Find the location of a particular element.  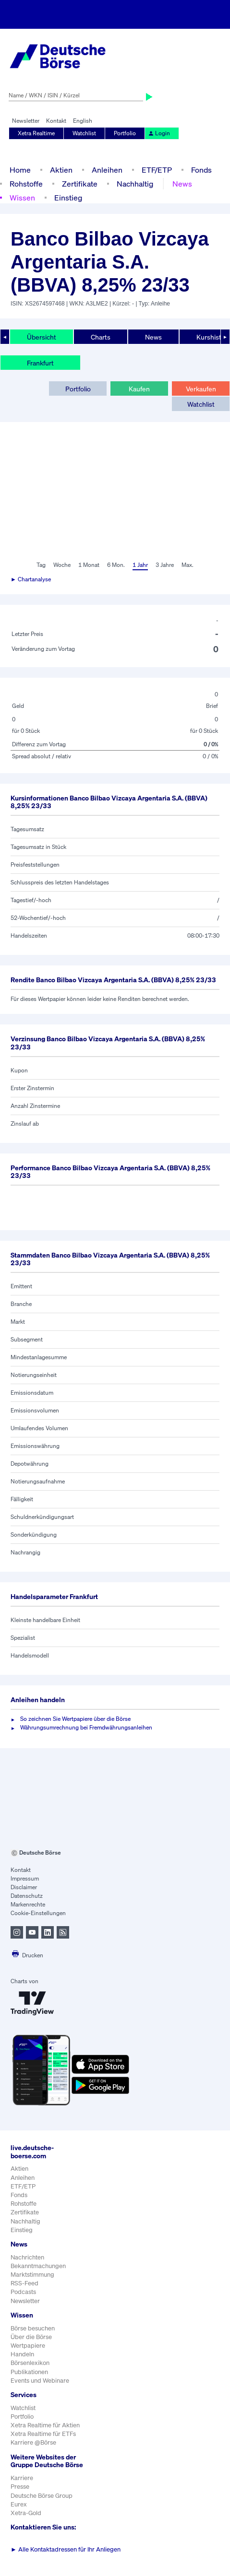

Podcasts is located at coordinates (23, 2292).